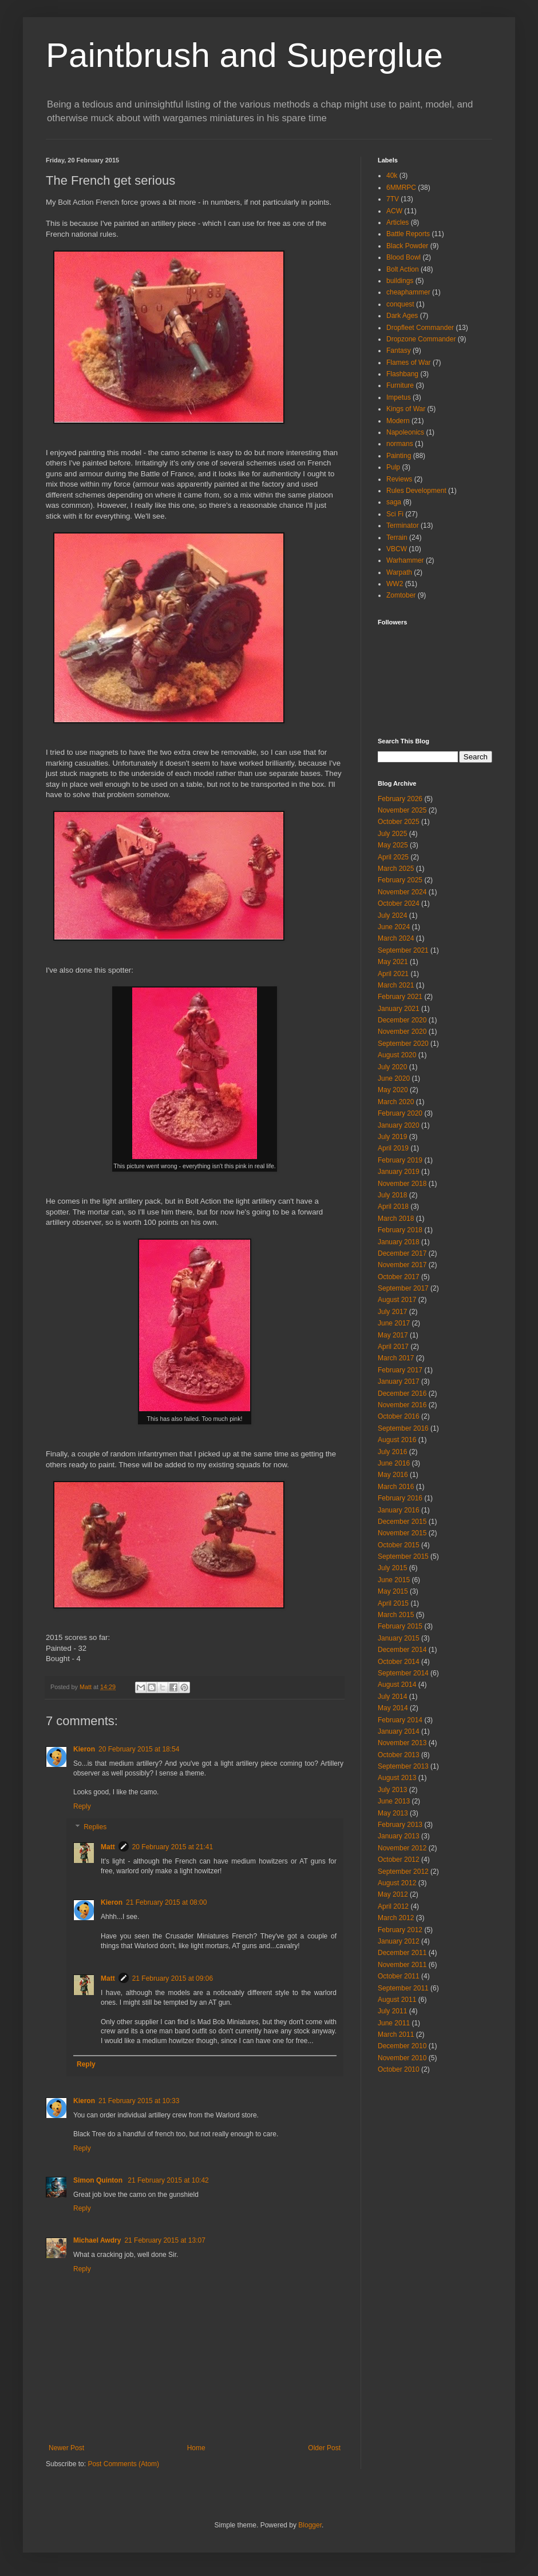 The image size is (538, 2576). What do you see at coordinates (400, 1113) in the screenshot?
I see `February 2020` at bounding box center [400, 1113].